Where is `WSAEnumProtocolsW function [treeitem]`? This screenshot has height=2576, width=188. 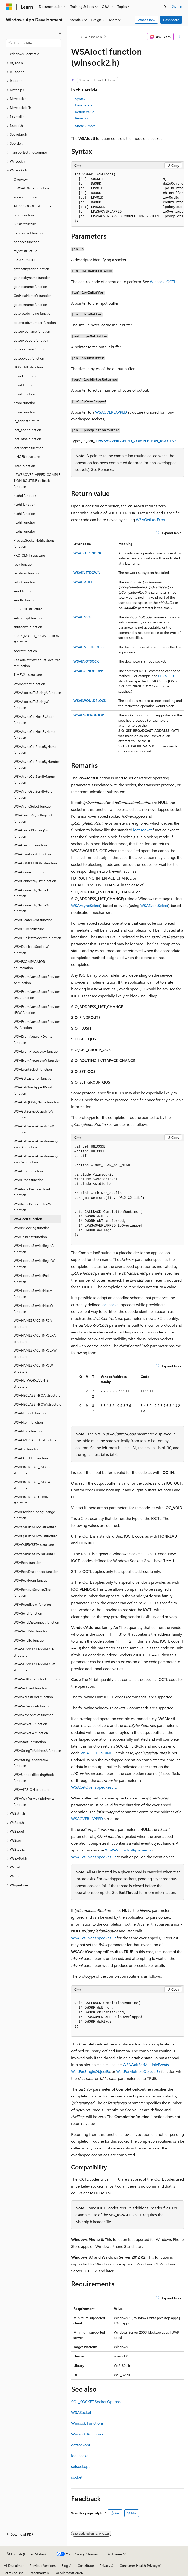 WSAEnumProtocolsW function [treeitem] is located at coordinates (37, 1060).